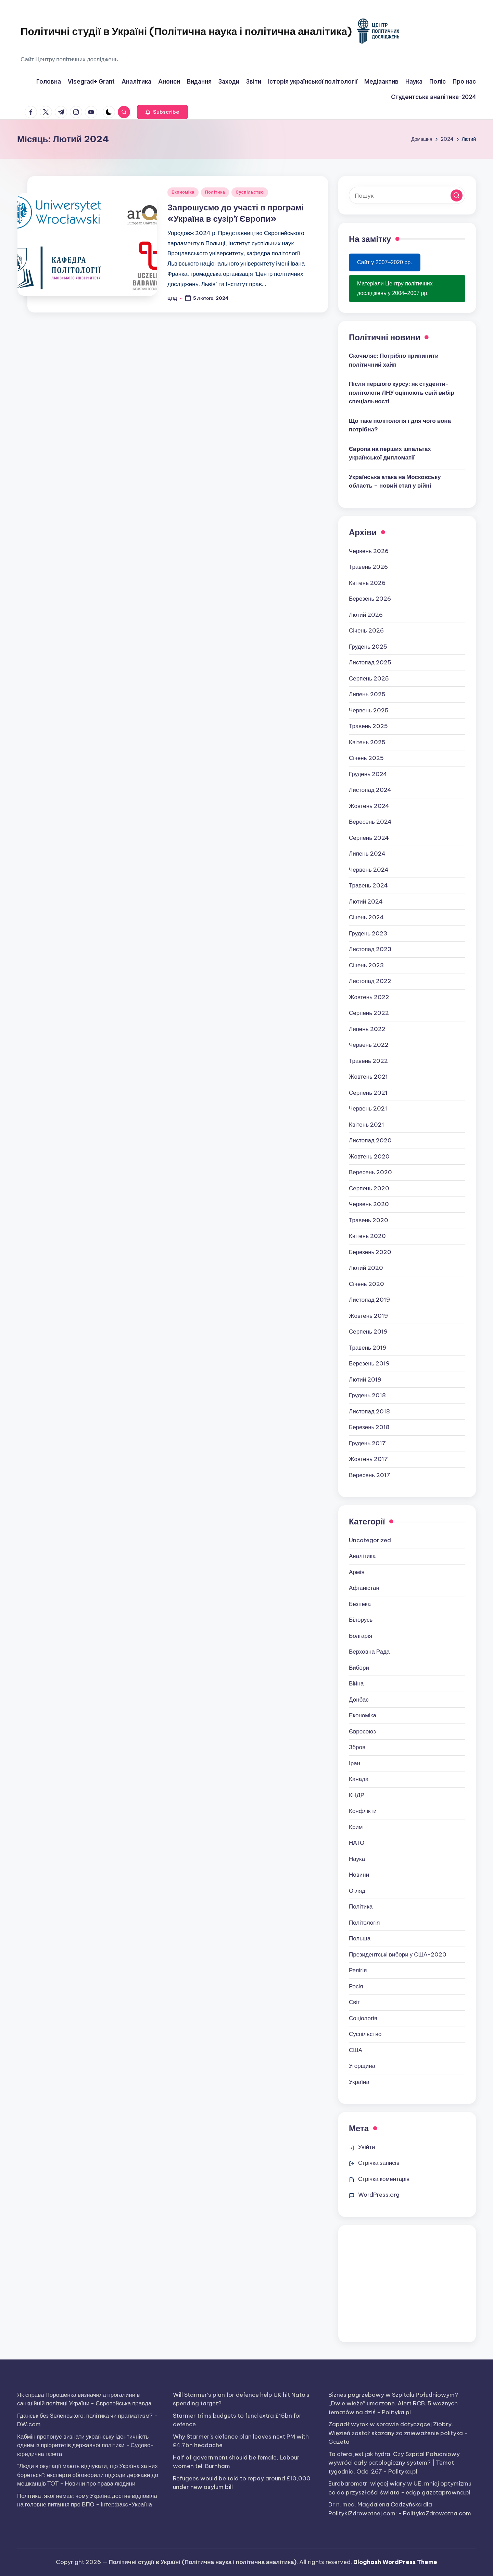  What do you see at coordinates (394, 360) in the screenshot?
I see `Скочиляс: Потрібно припинити політичний хайп` at bounding box center [394, 360].